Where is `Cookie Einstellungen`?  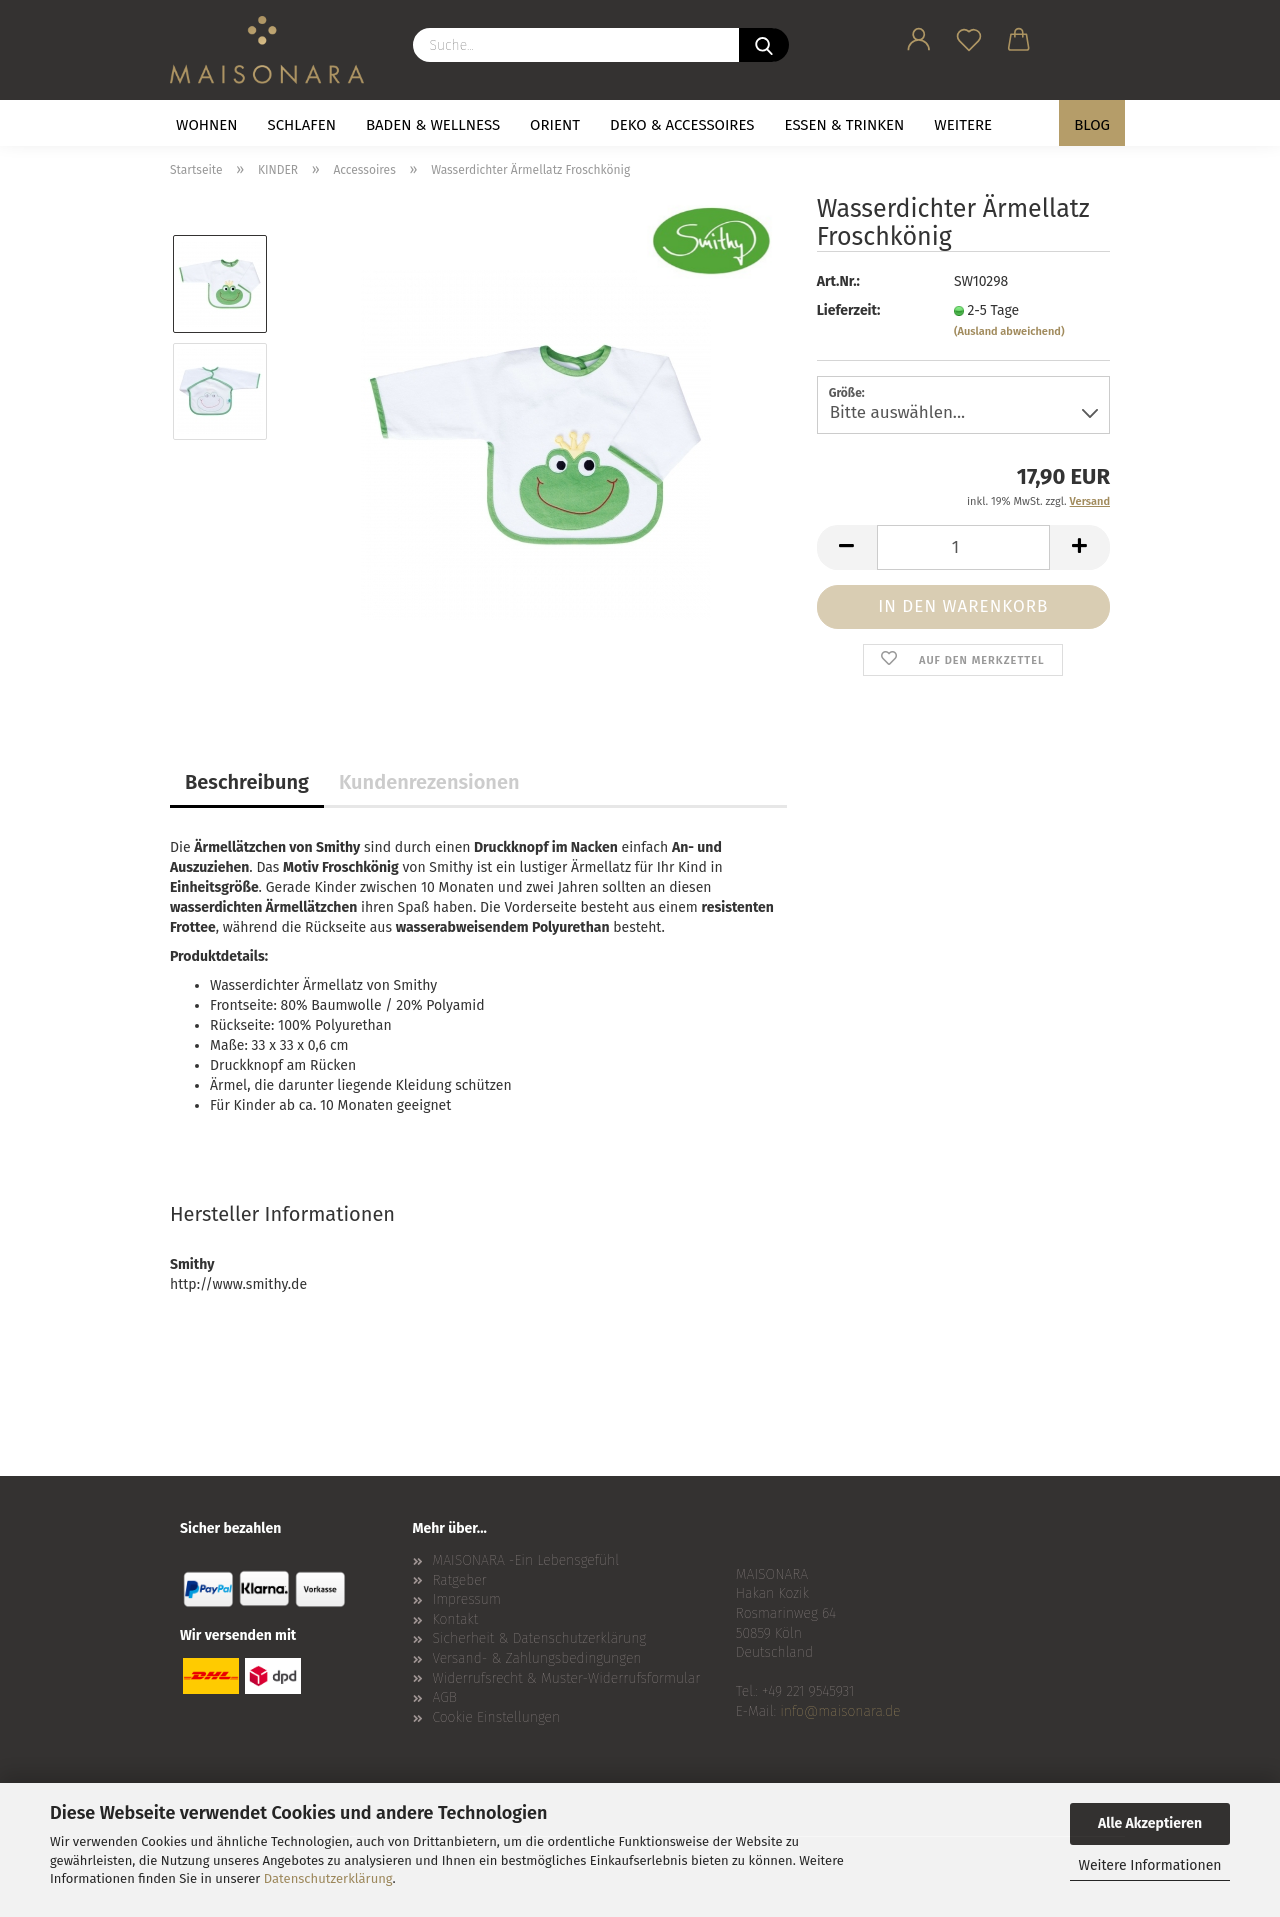 Cookie Einstellungen is located at coordinates (497, 1717).